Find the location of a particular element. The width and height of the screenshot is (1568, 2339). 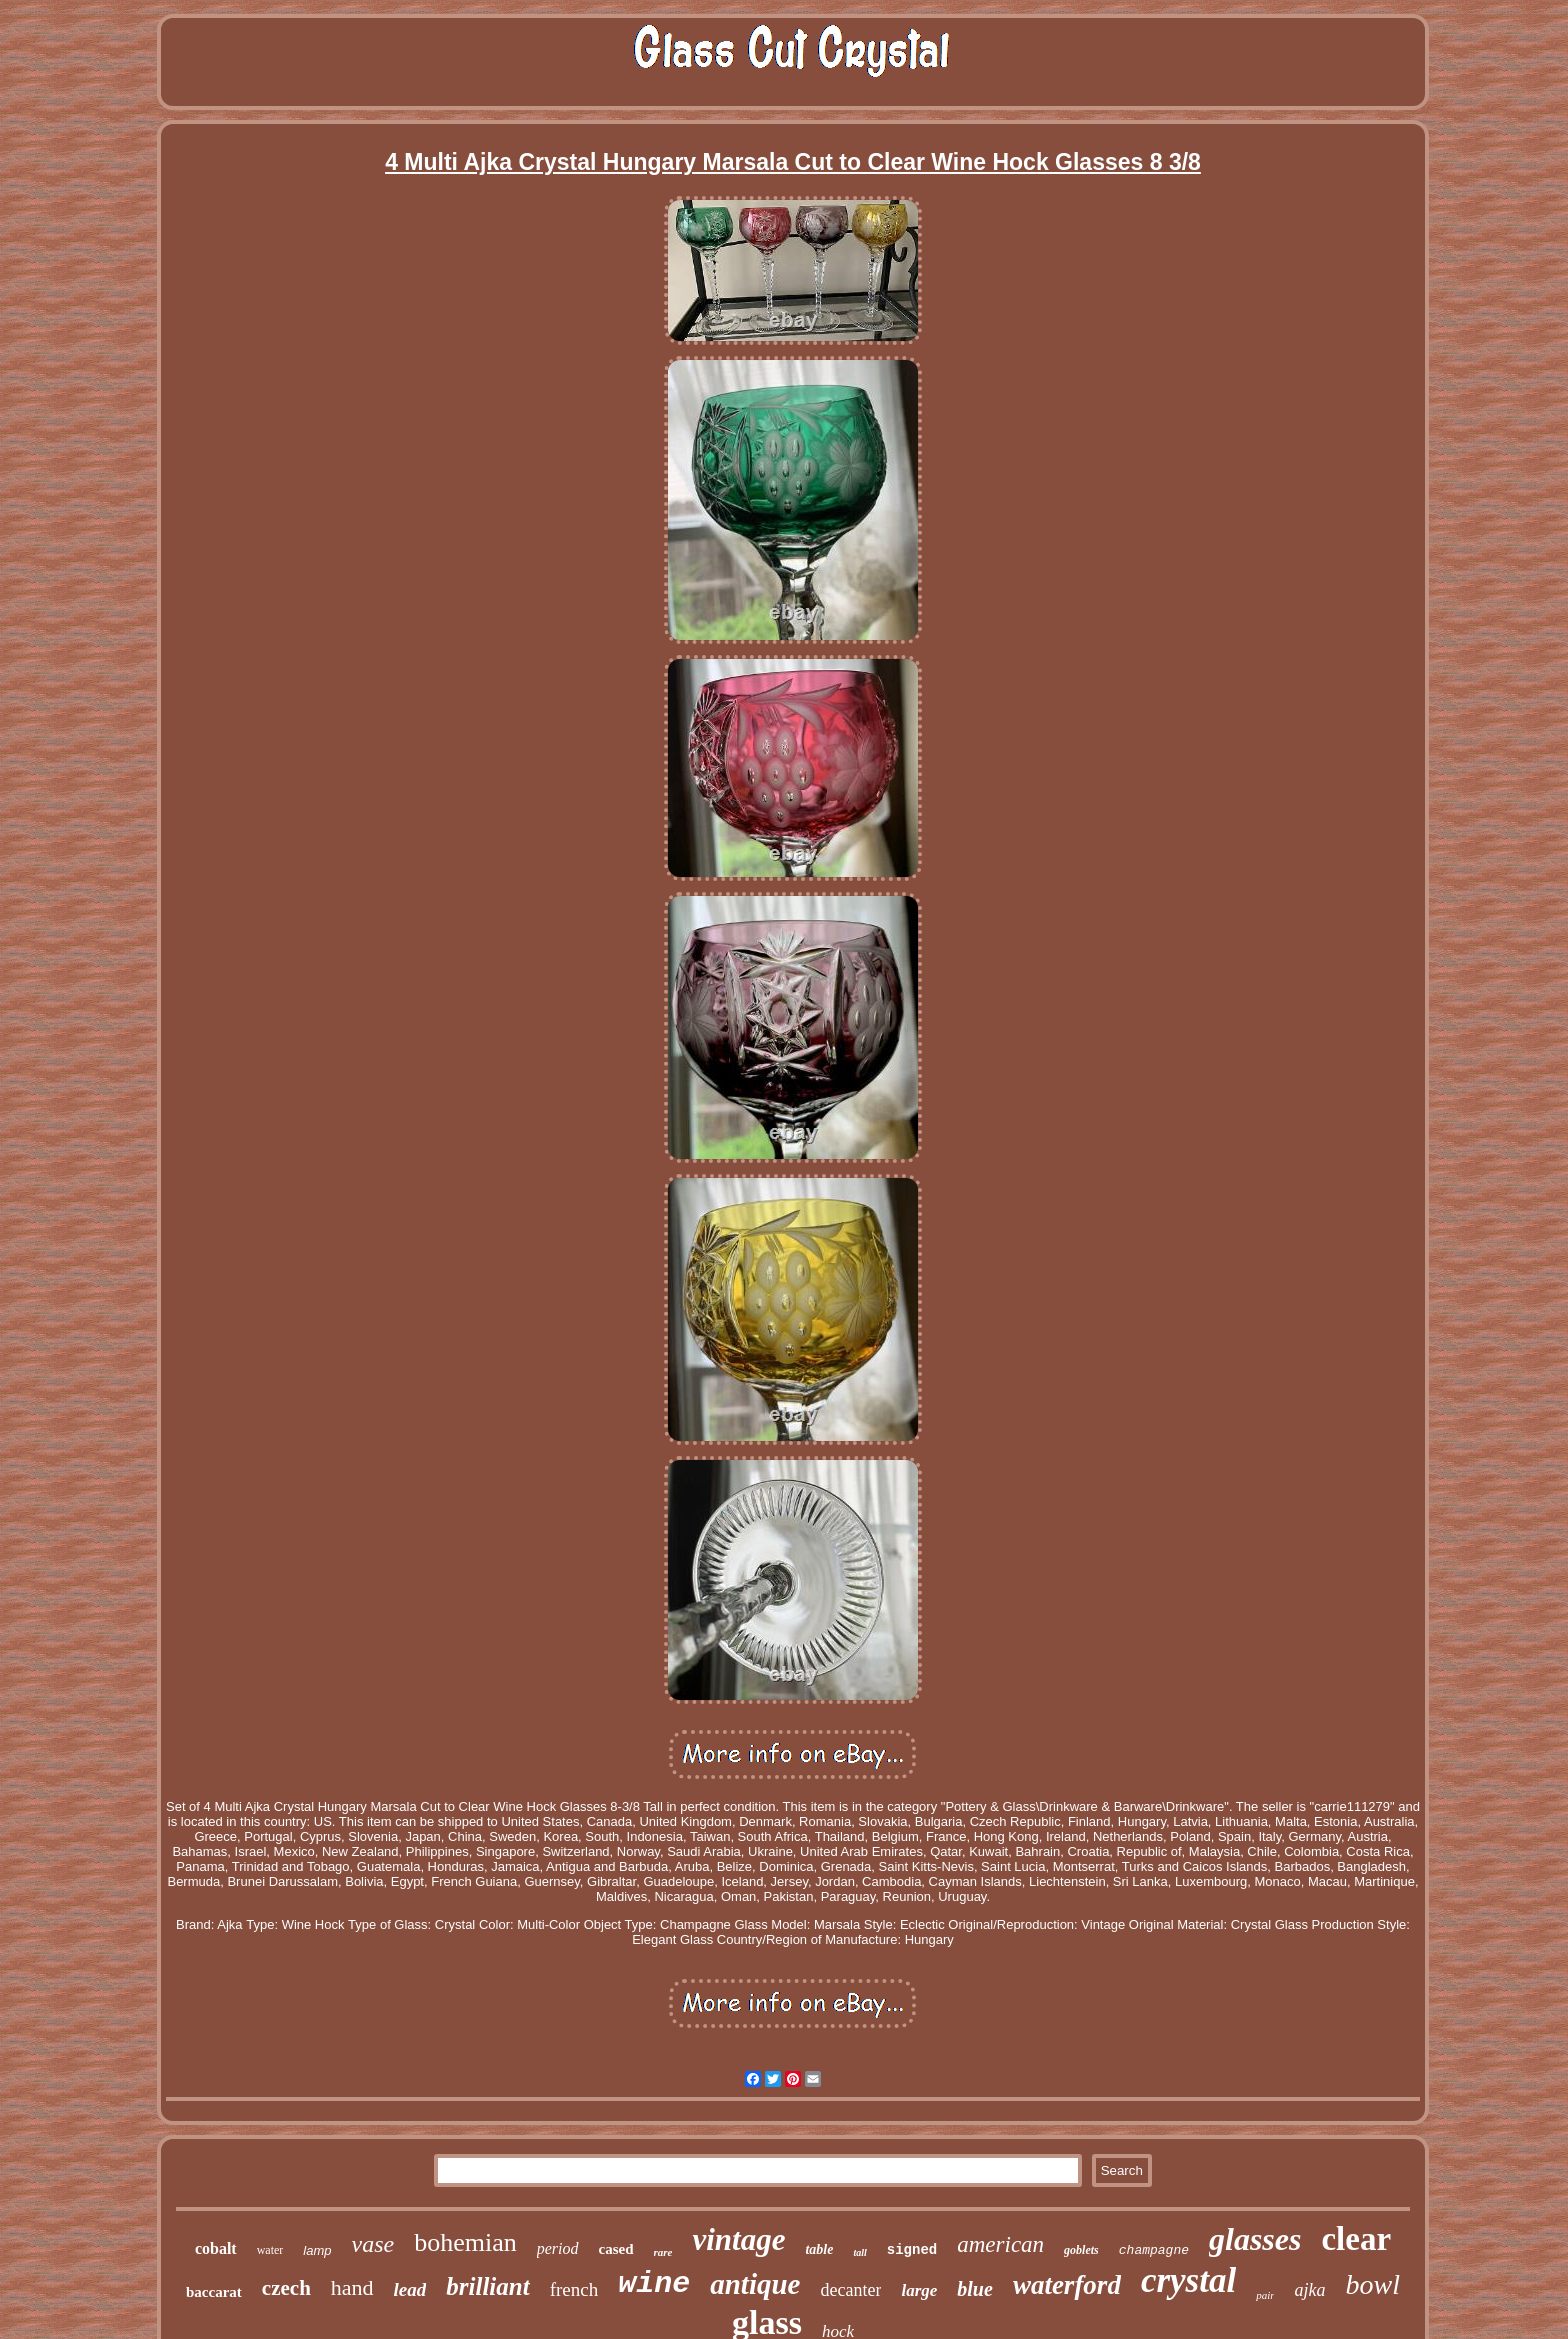

antique is located at coordinates (755, 2284).